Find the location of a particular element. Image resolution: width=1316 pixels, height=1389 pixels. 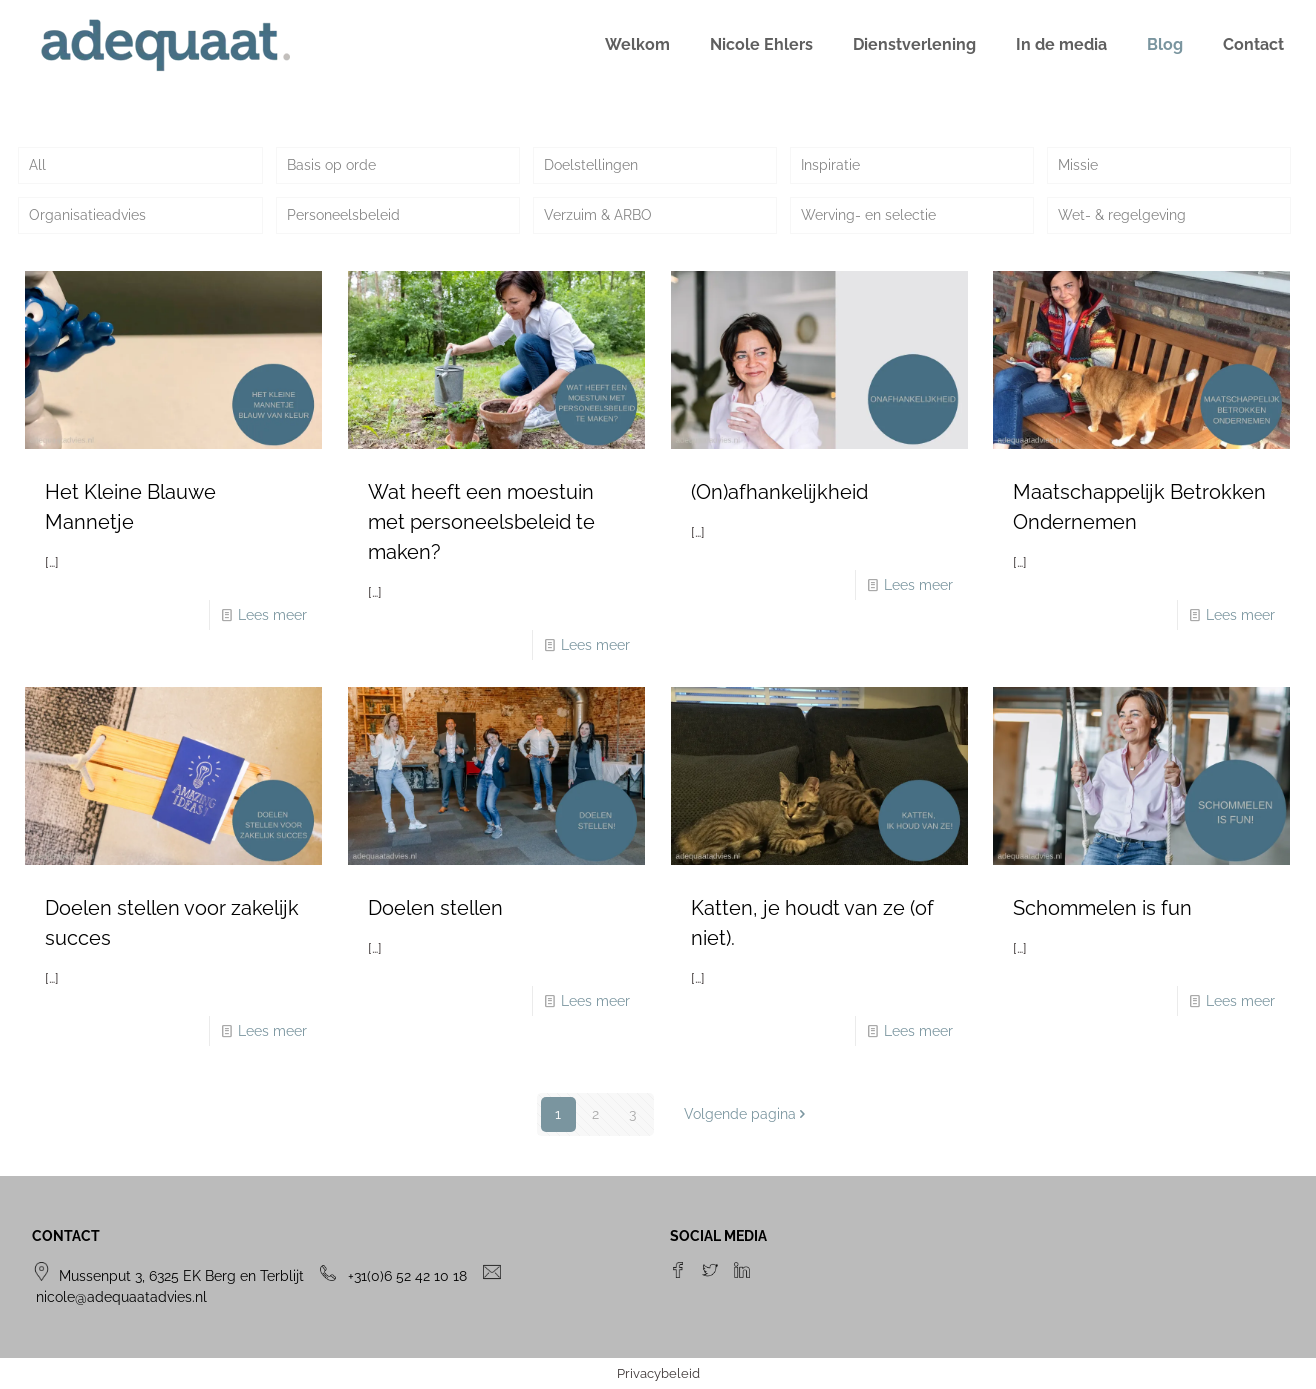

Lees meer is located at coordinates (272, 615).